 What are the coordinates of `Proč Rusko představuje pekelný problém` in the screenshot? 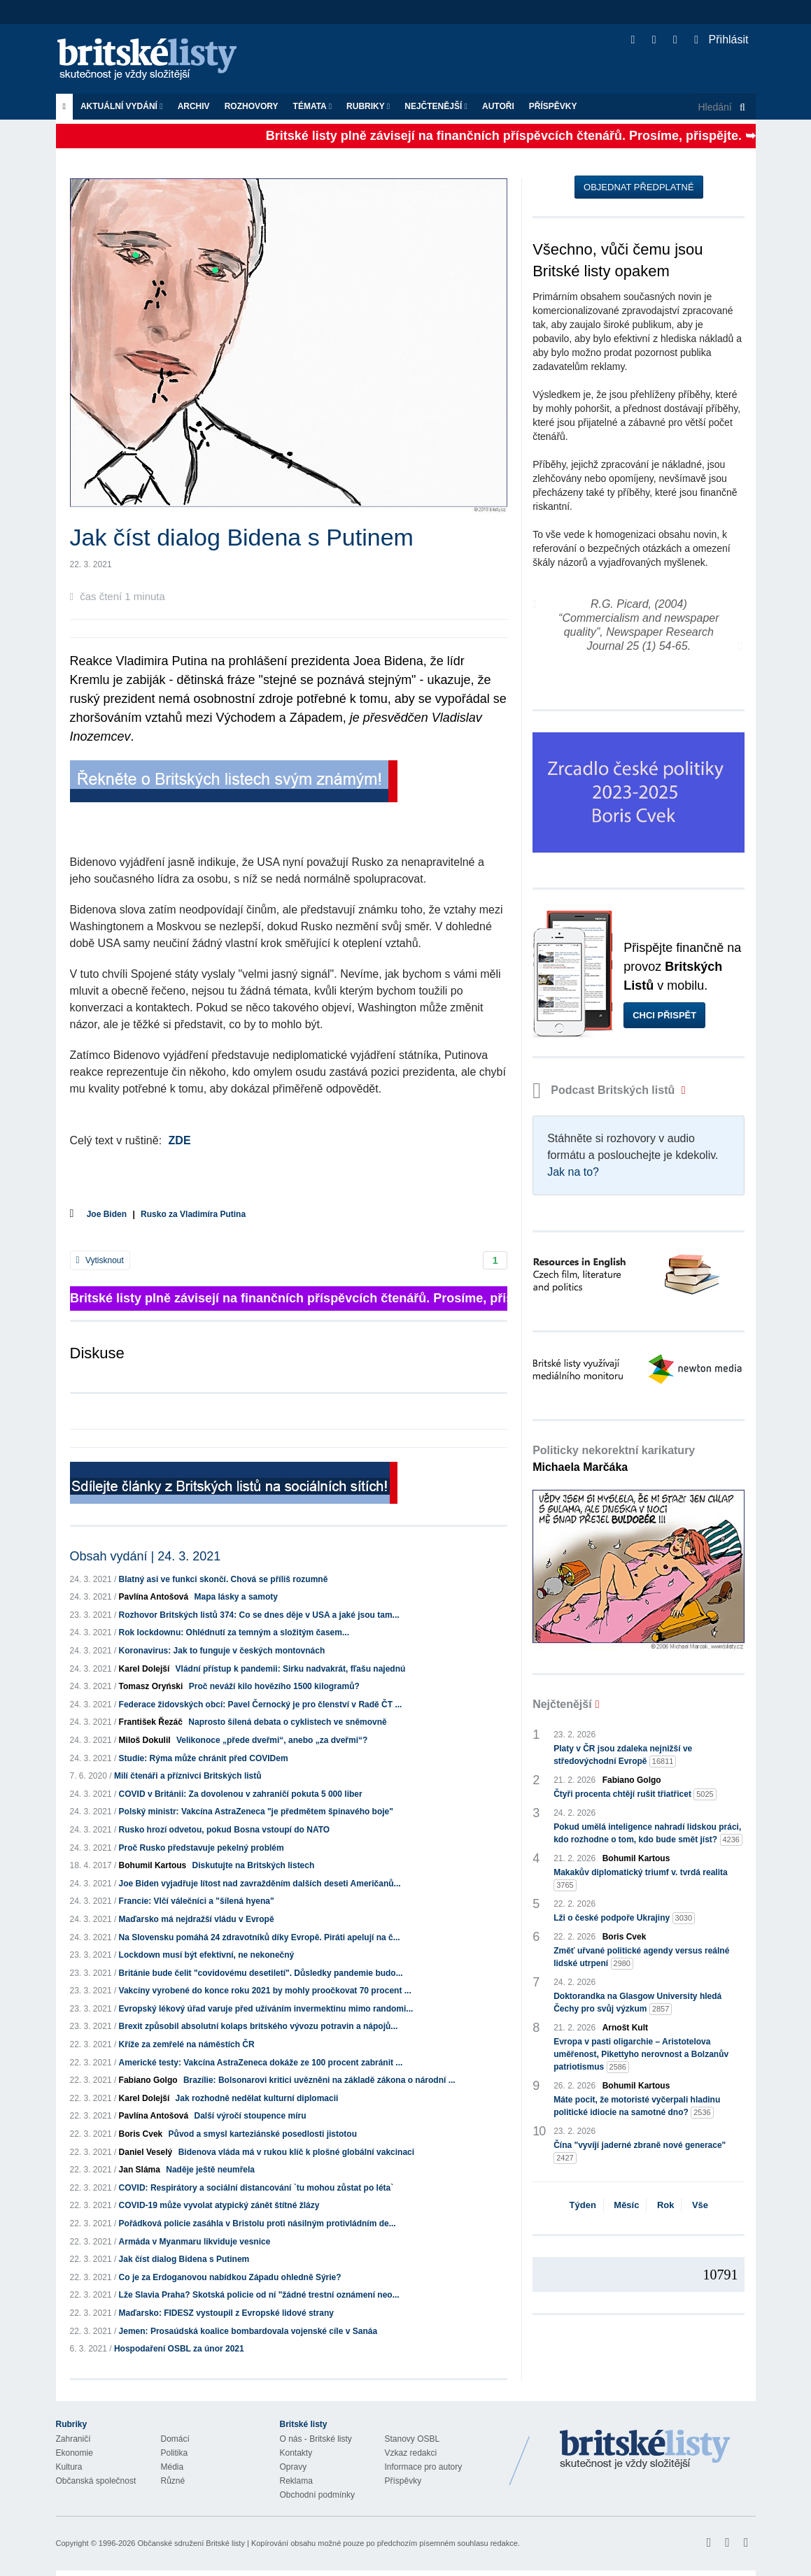 It's located at (201, 1848).